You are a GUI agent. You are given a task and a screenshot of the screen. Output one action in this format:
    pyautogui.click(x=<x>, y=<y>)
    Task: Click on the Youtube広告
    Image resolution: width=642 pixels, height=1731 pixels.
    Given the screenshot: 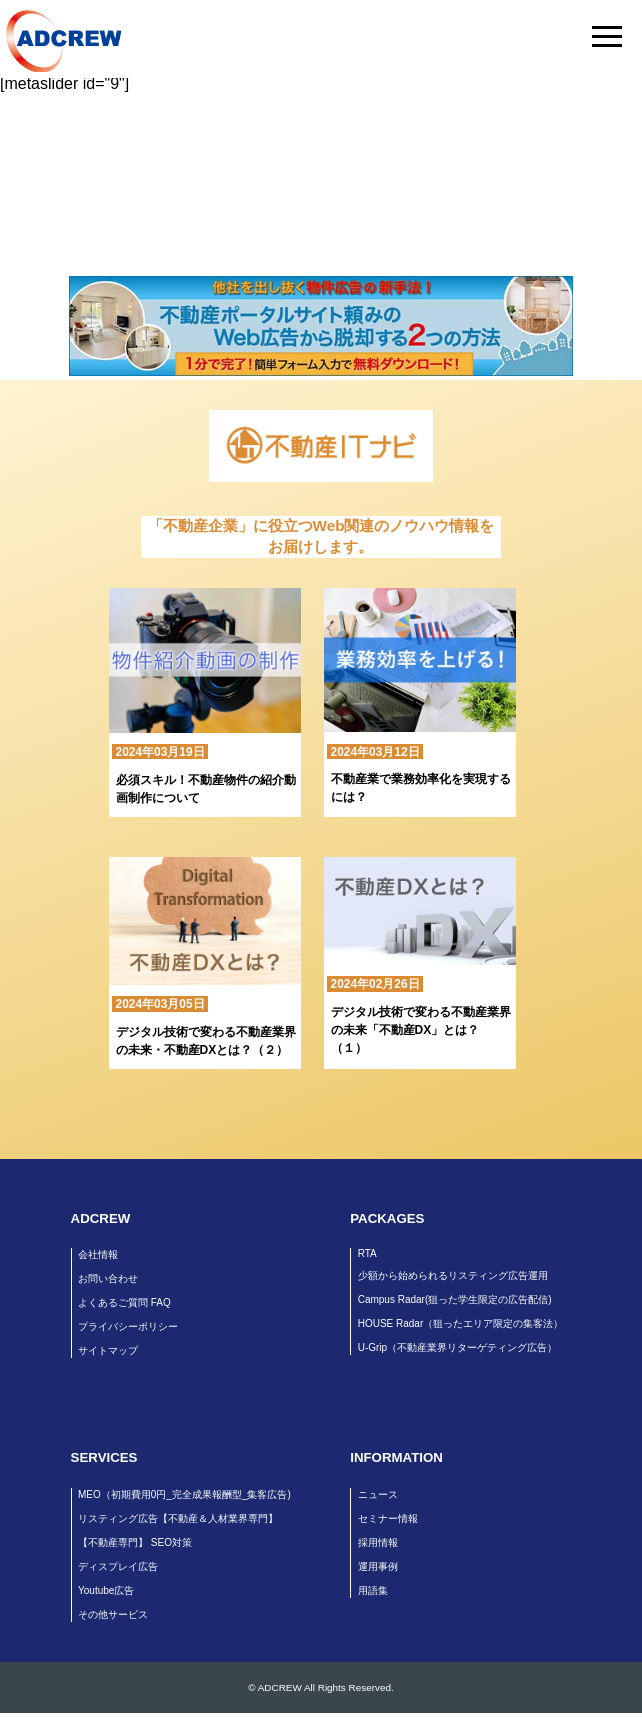 What is the action you would take?
    pyautogui.click(x=106, y=1590)
    